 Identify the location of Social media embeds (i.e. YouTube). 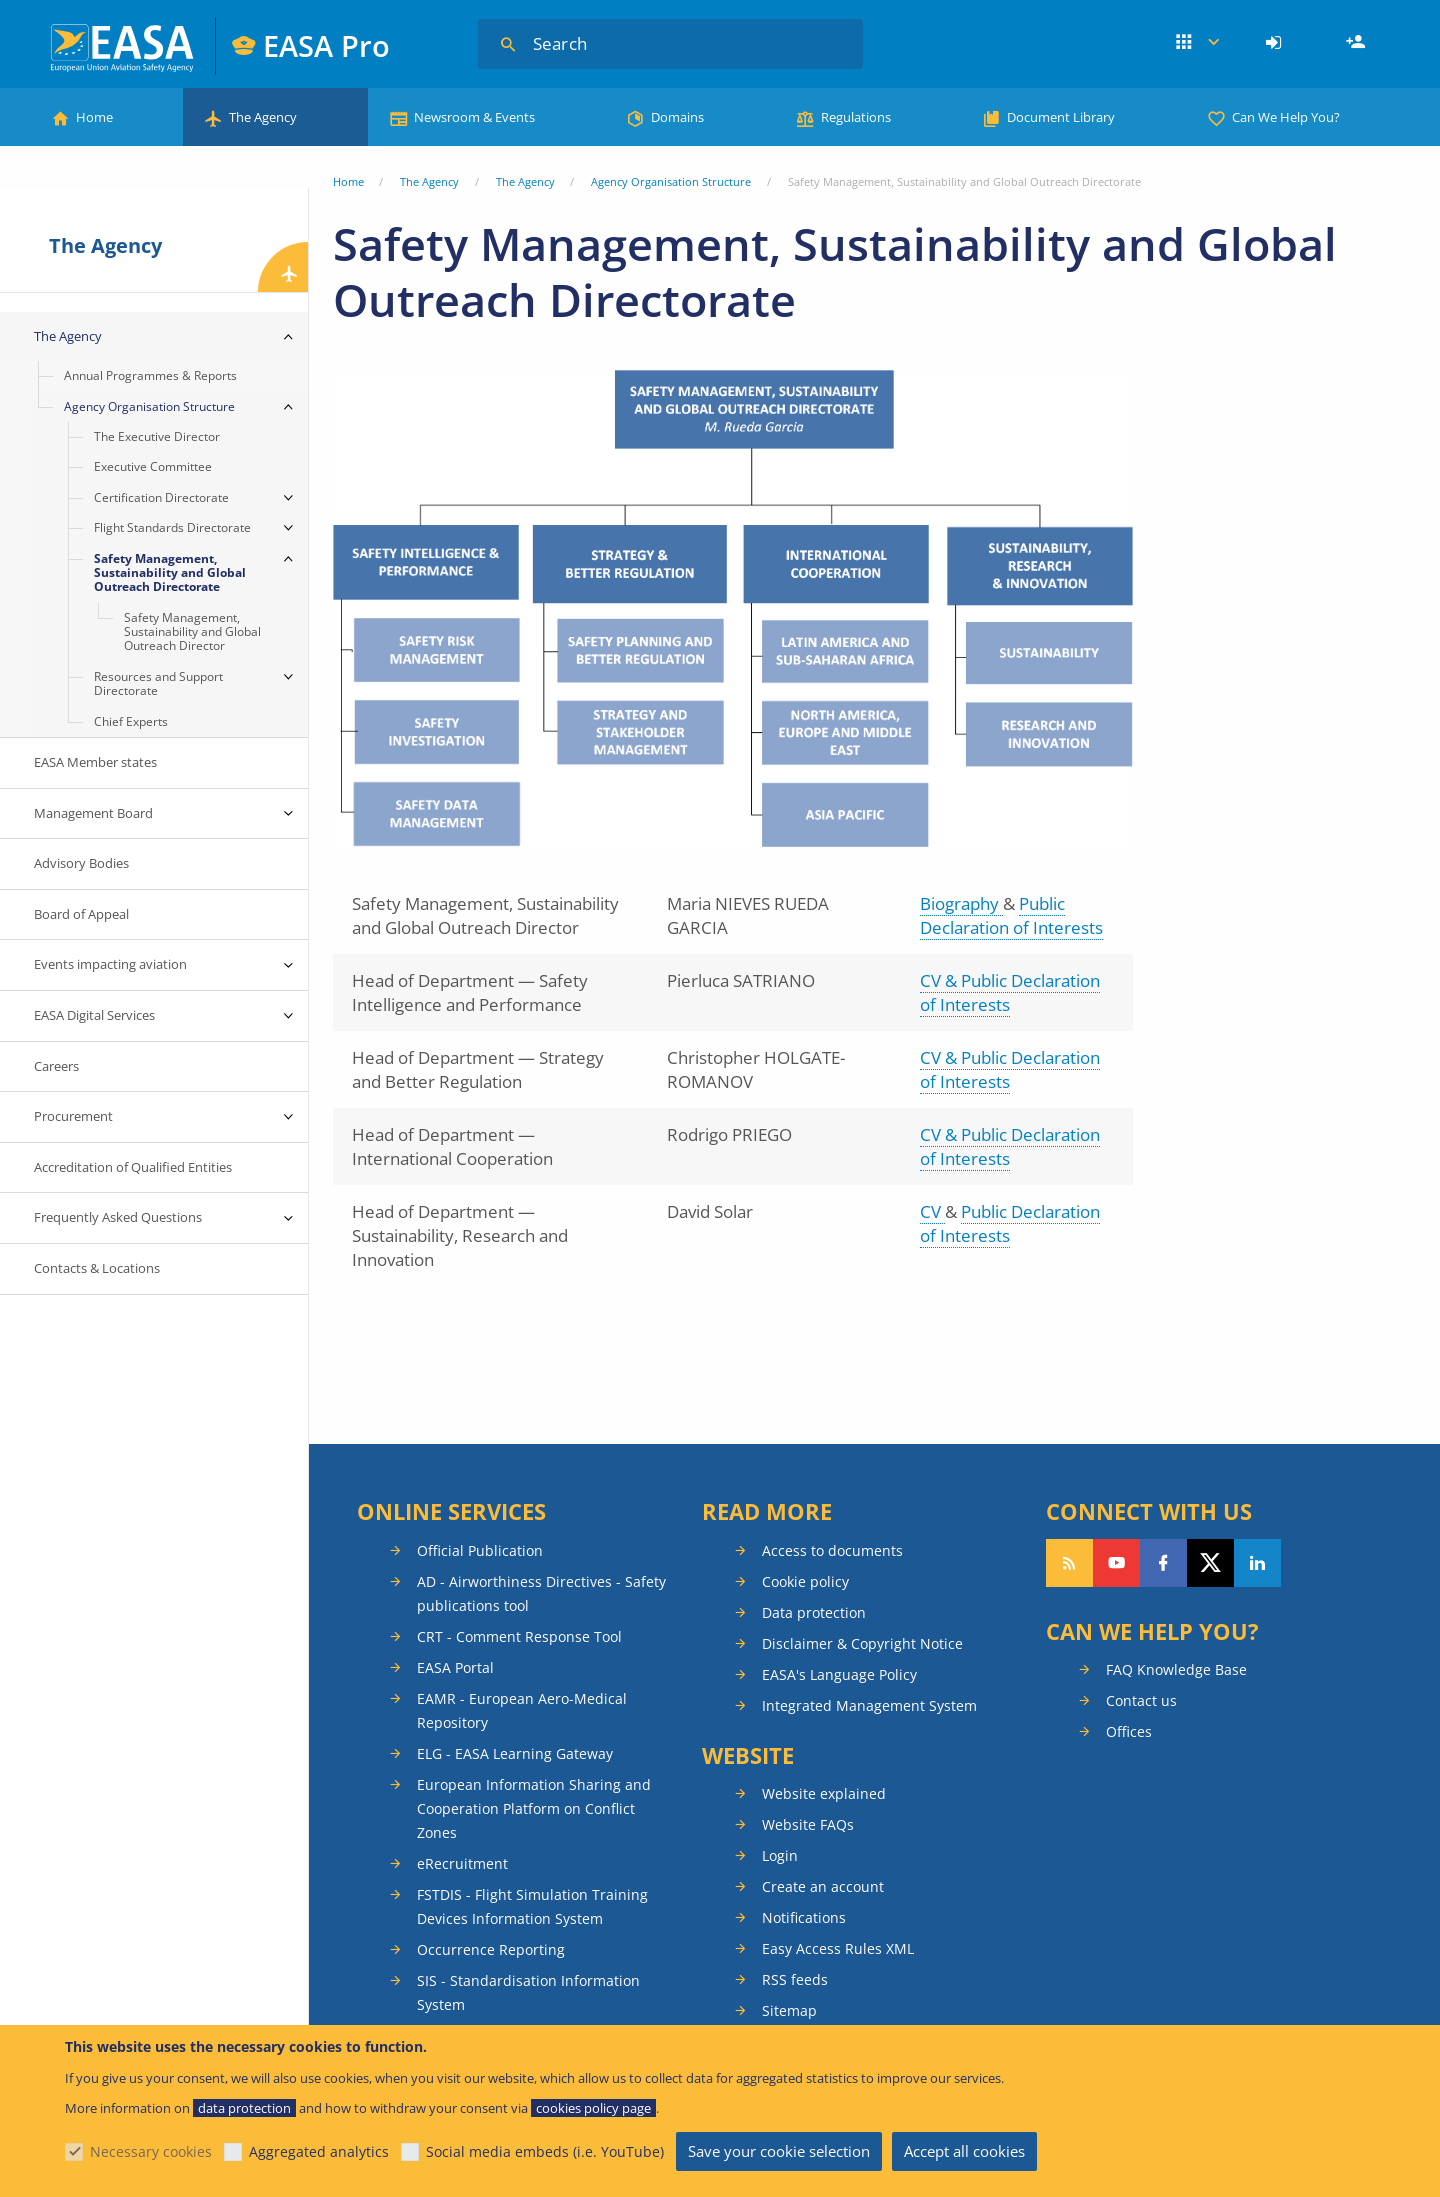
(545, 2151).